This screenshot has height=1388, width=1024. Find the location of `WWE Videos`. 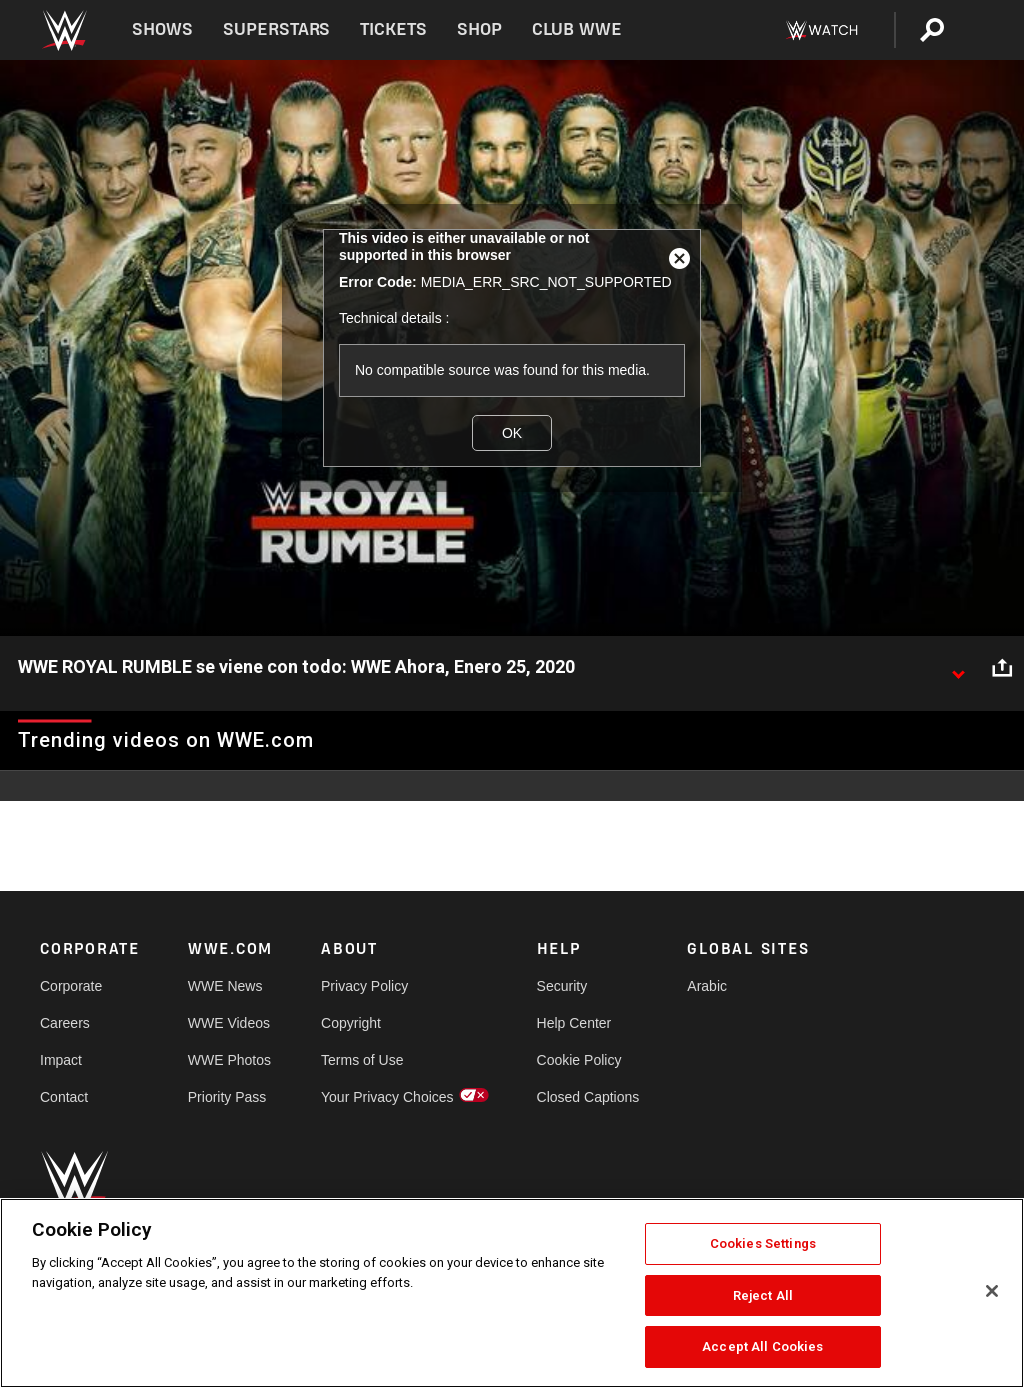

WWE Videos is located at coordinates (229, 1023).